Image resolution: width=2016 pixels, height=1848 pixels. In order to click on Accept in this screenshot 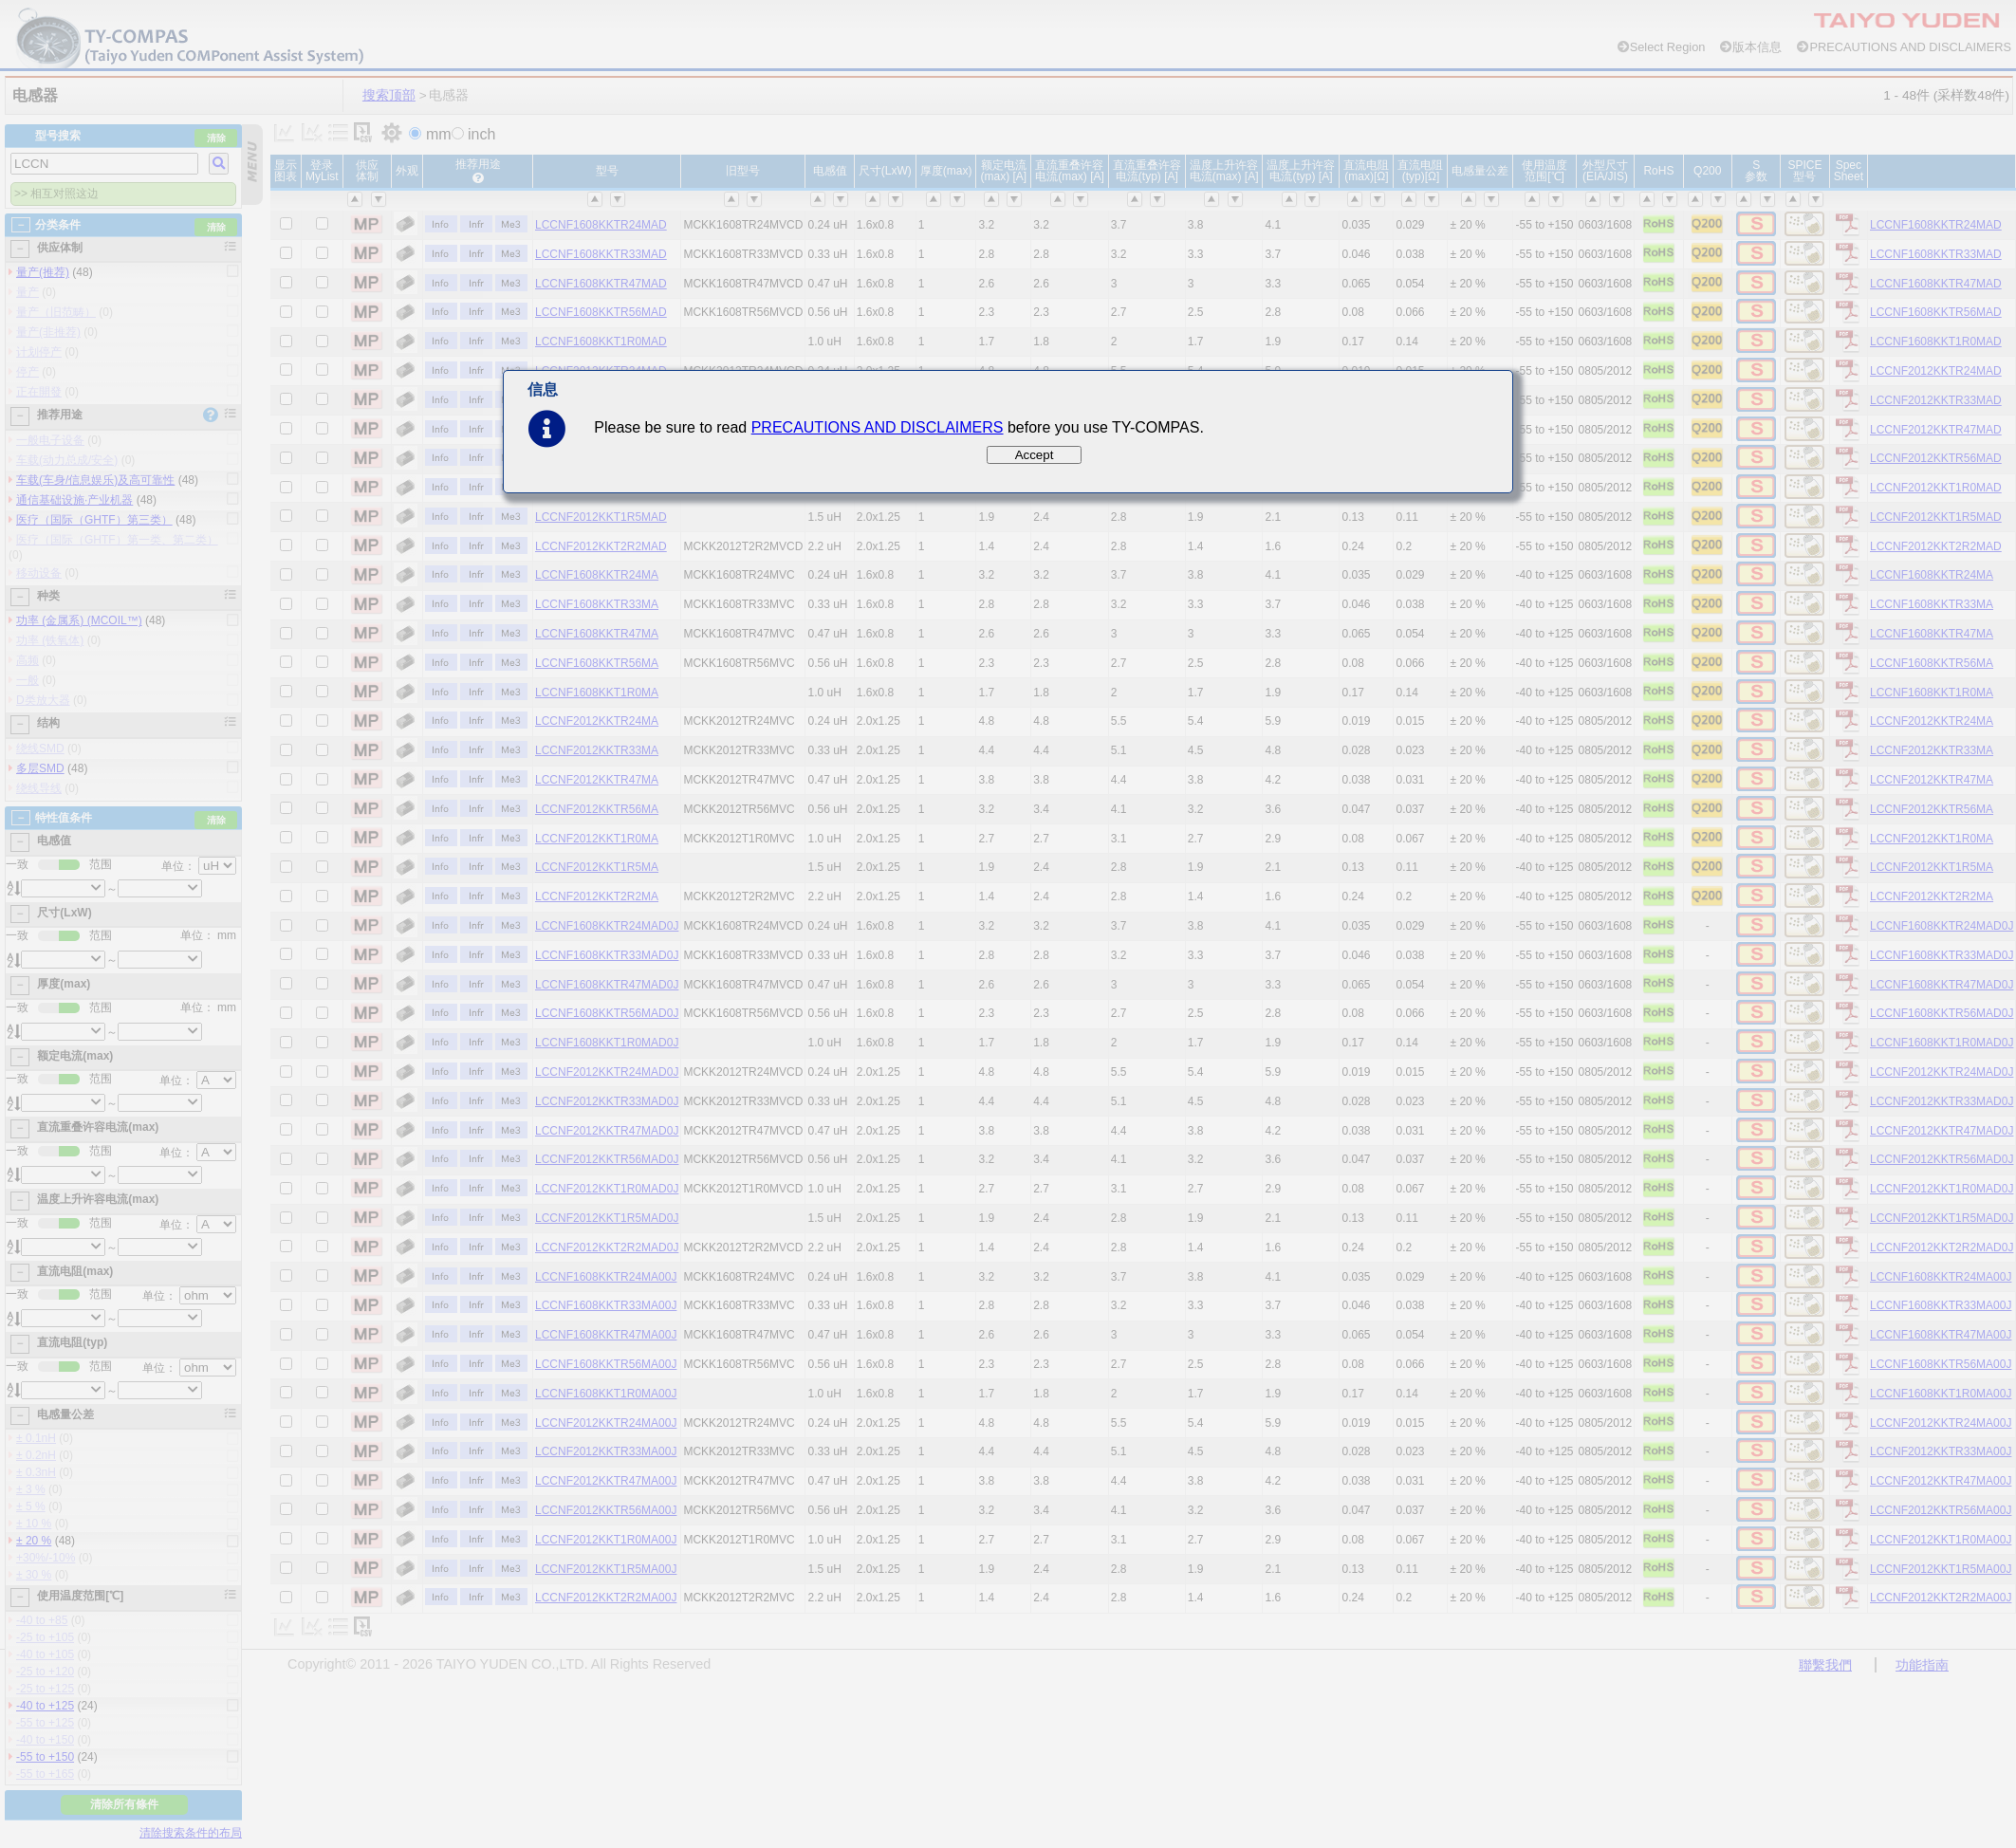, I will do `click(1034, 455)`.